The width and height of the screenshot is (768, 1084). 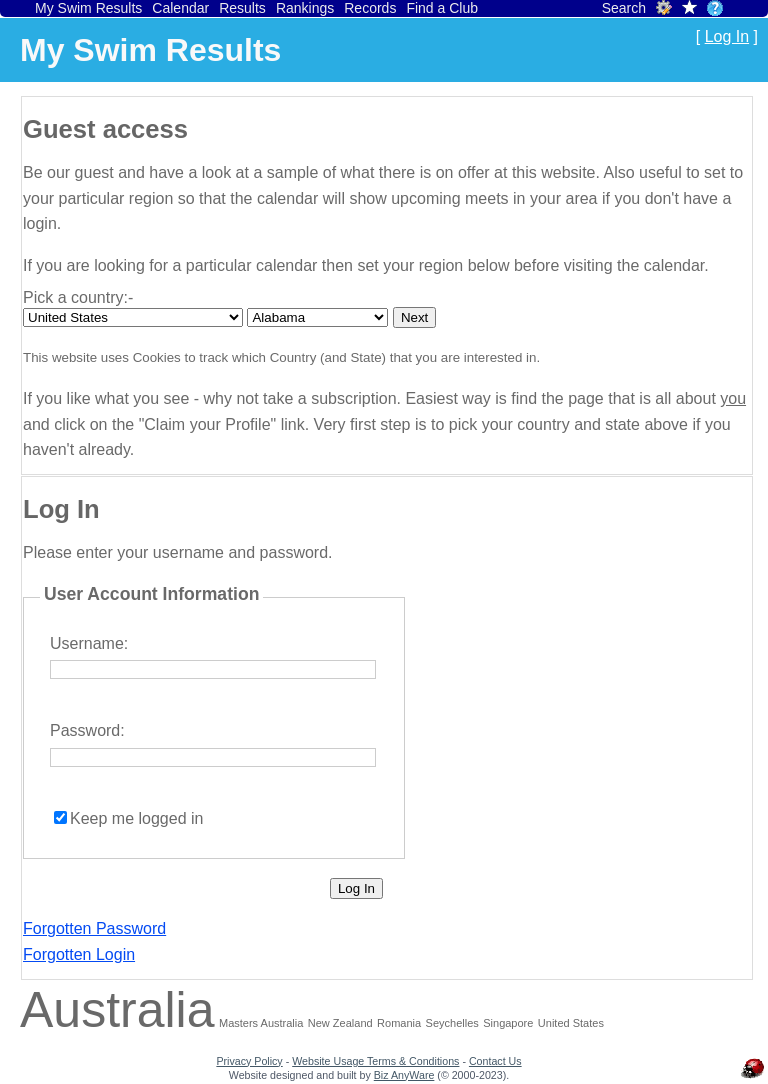 I want to click on Privacy Policy, so click(x=249, y=1061).